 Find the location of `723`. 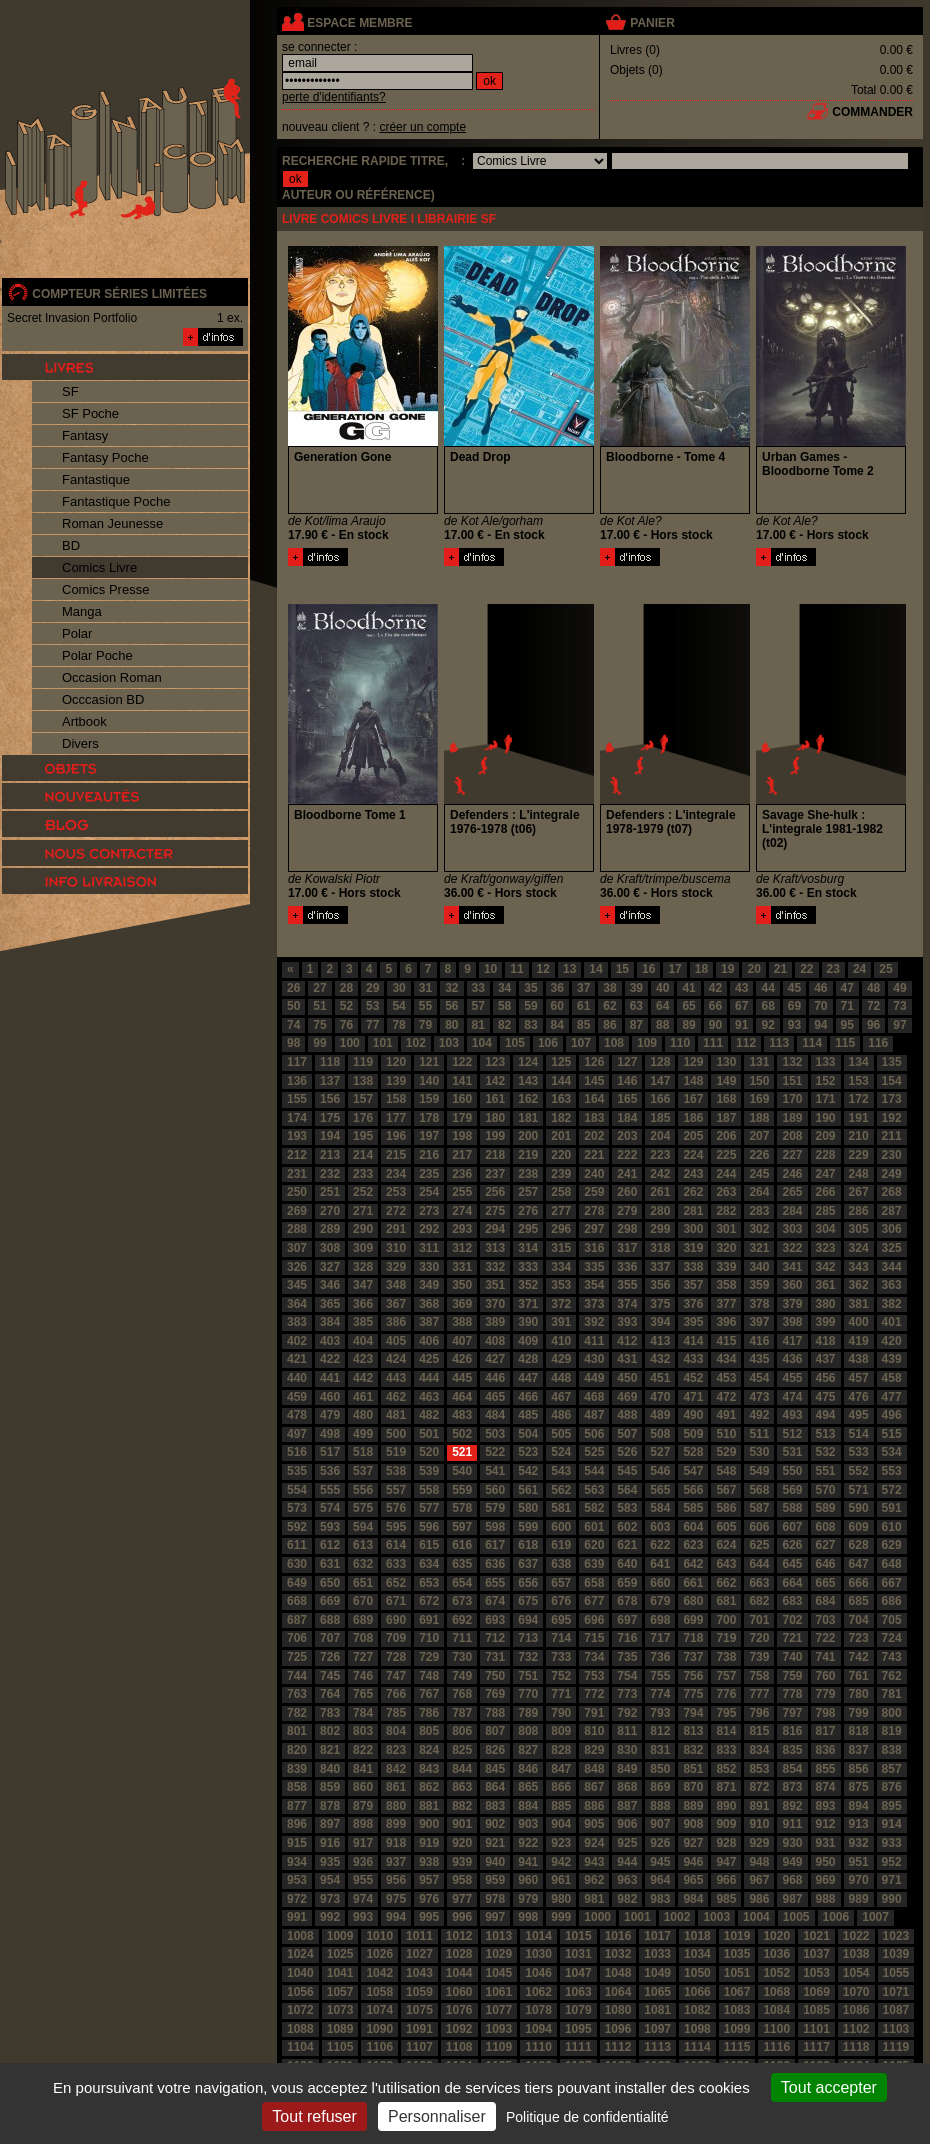

723 is located at coordinates (859, 1638).